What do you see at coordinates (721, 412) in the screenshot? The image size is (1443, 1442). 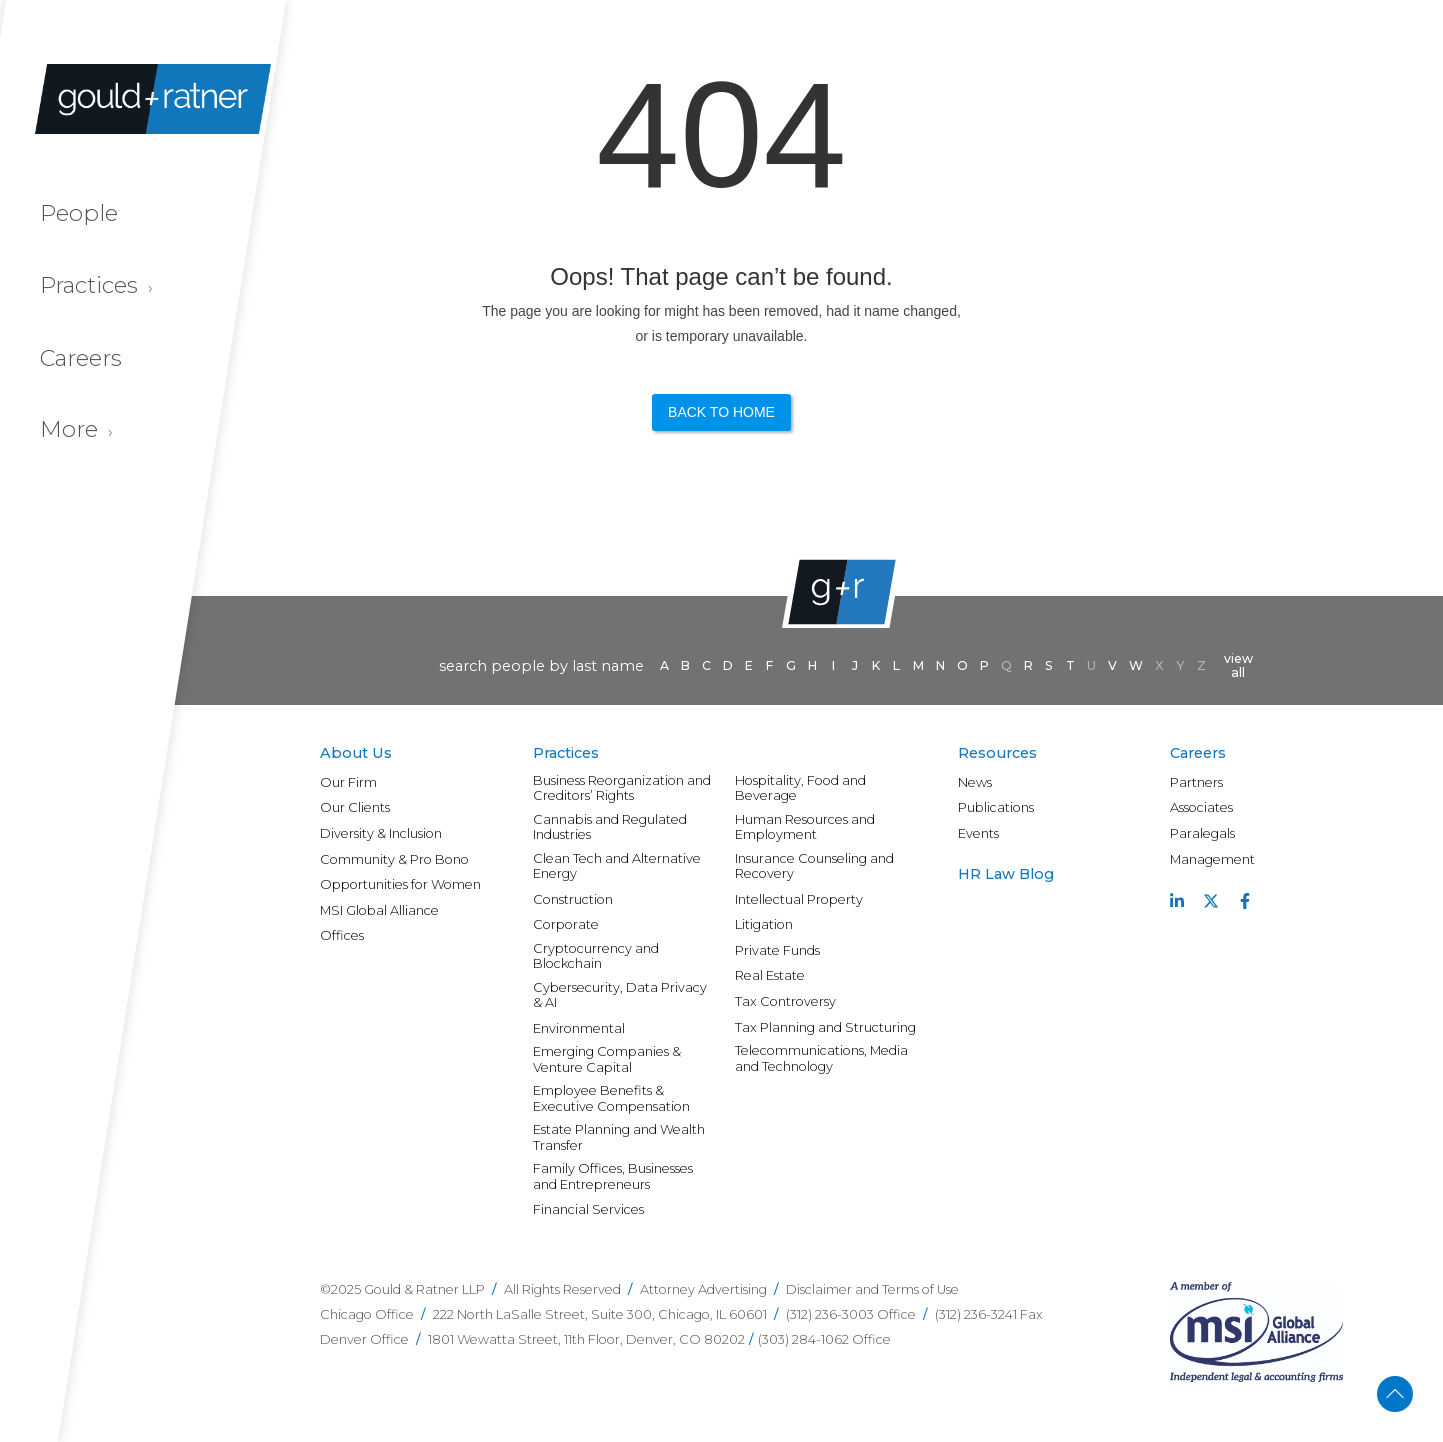 I see `Back to Home` at bounding box center [721, 412].